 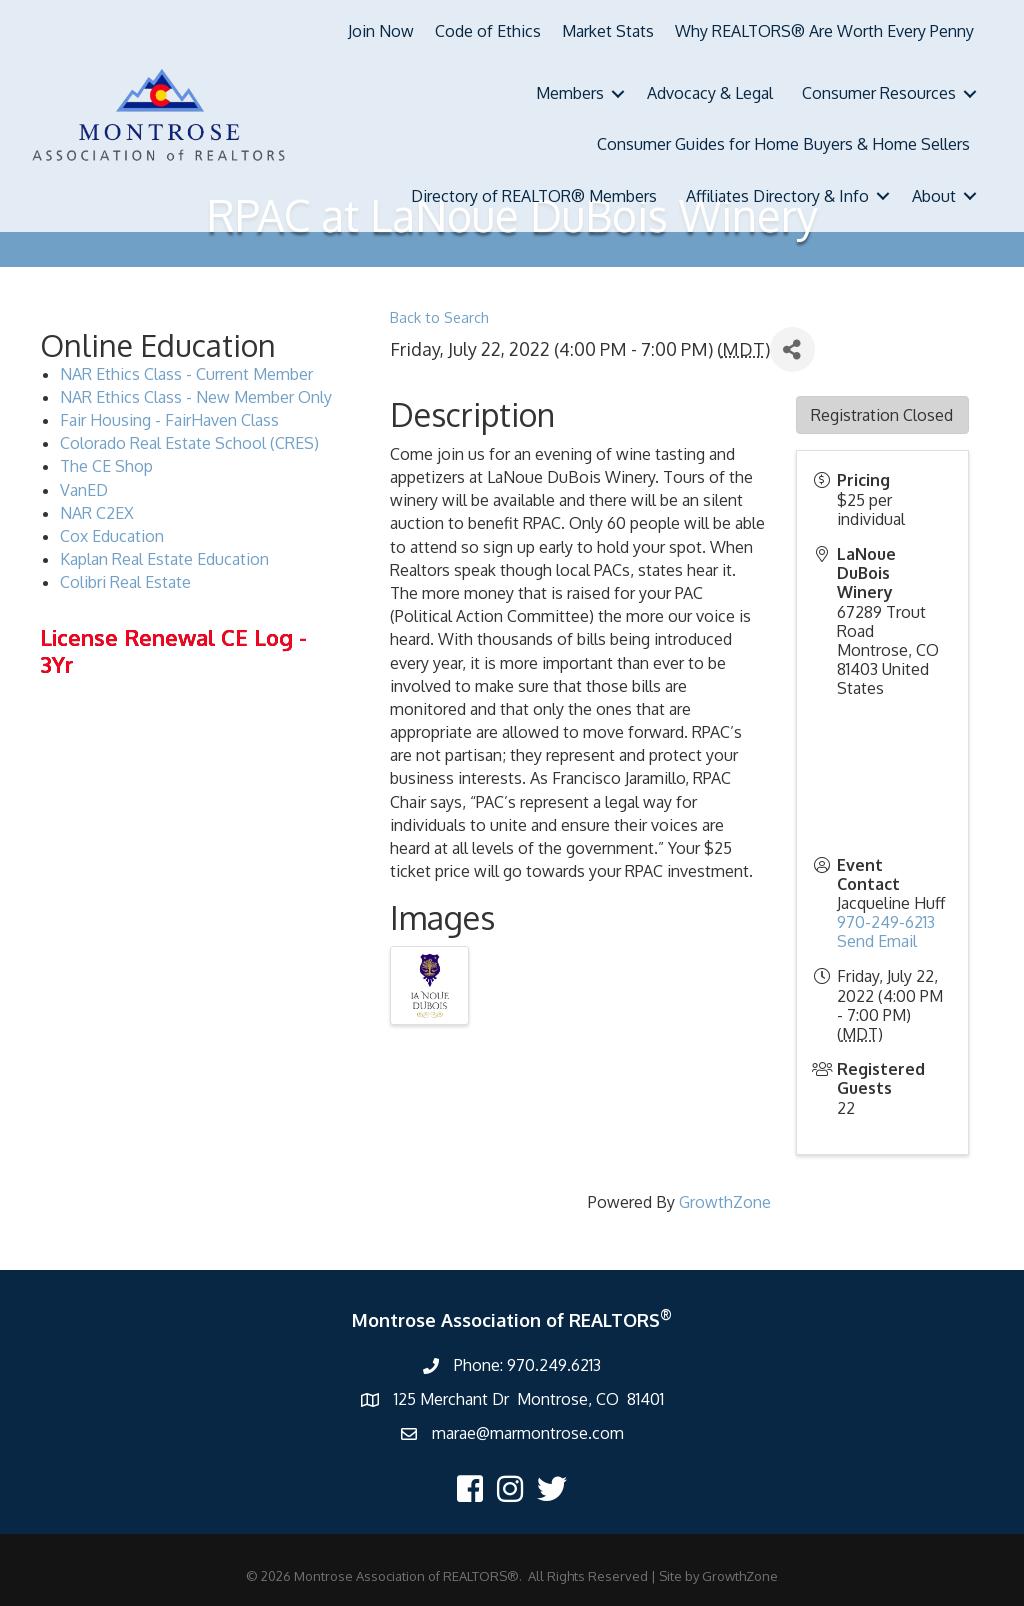 What do you see at coordinates (112, 536) in the screenshot?
I see `Cox Education` at bounding box center [112, 536].